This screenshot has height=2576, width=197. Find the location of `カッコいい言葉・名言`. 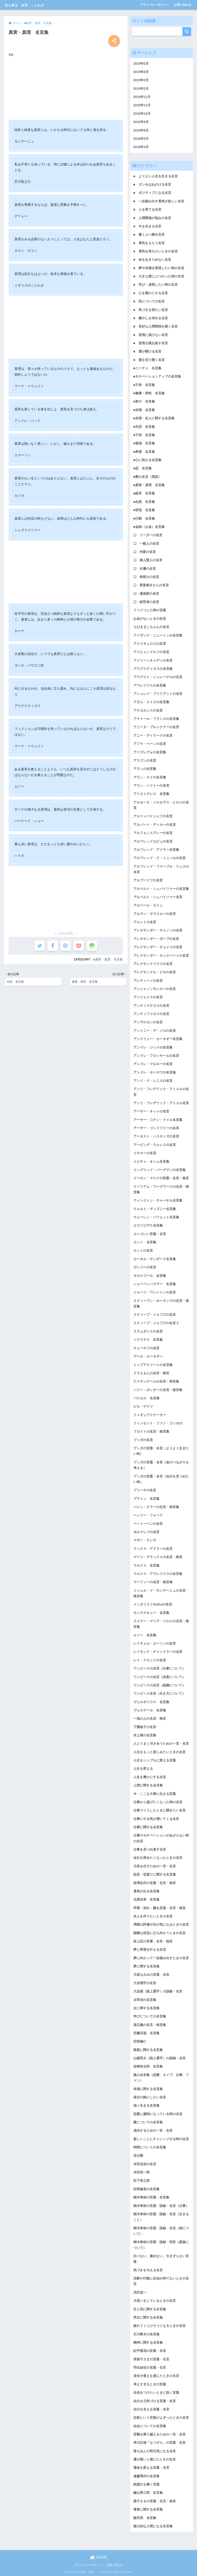

カッコいい言葉・名言 is located at coordinates (149, 1234).